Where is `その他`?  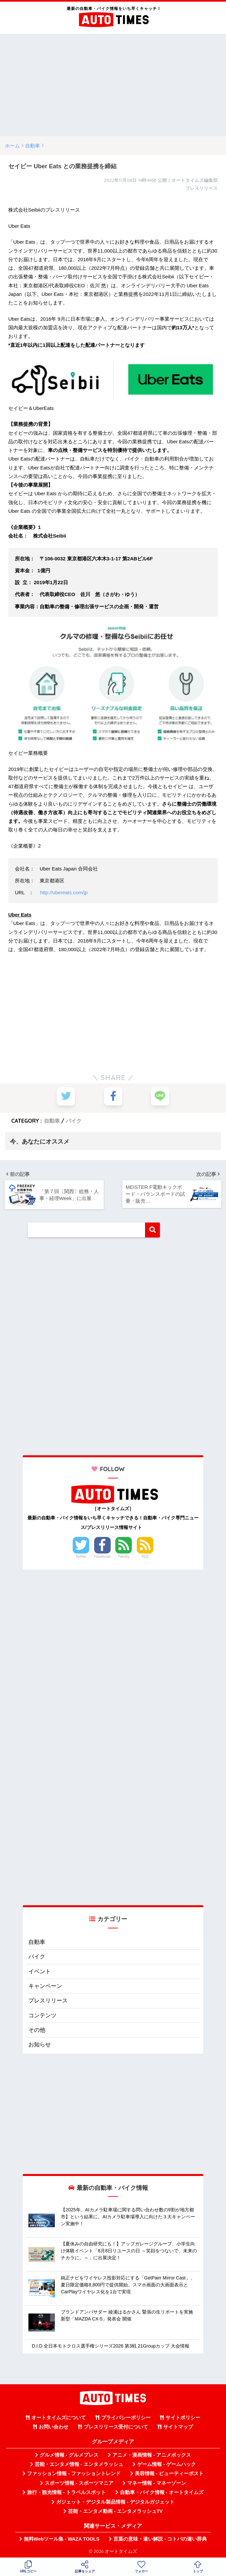
その他 is located at coordinates (36, 2030).